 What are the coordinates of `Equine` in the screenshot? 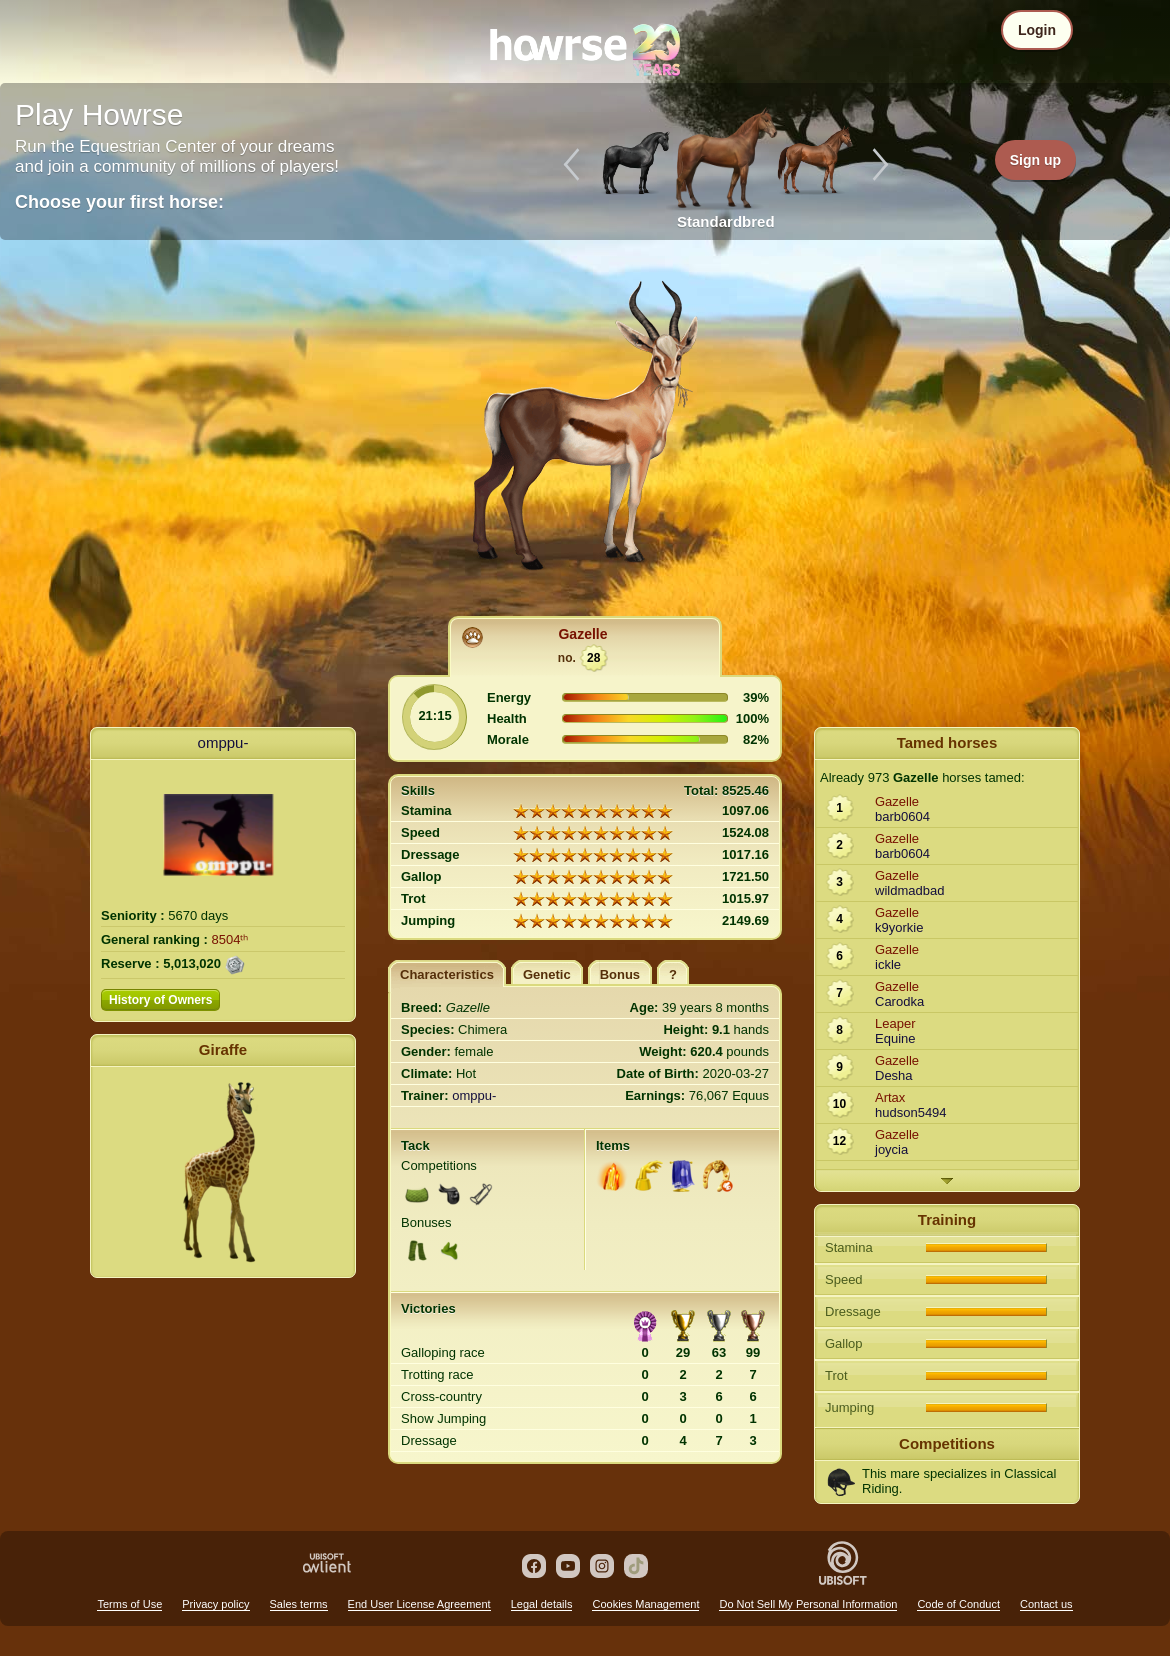 It's located at (895, 1038).